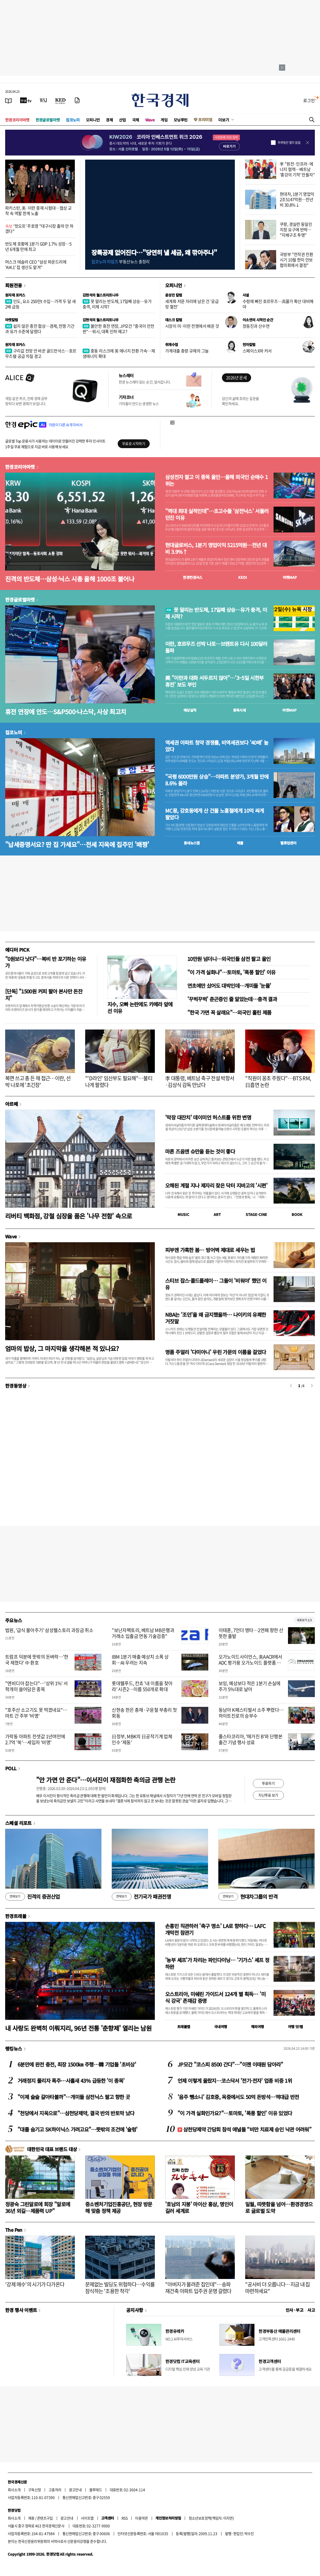  What do you see at coordinates (208, 1117) in the screenshot?
I see `'막장 대잔치' 데이미언 허스트를 위한 변명` at bounding box center [208, 1117].